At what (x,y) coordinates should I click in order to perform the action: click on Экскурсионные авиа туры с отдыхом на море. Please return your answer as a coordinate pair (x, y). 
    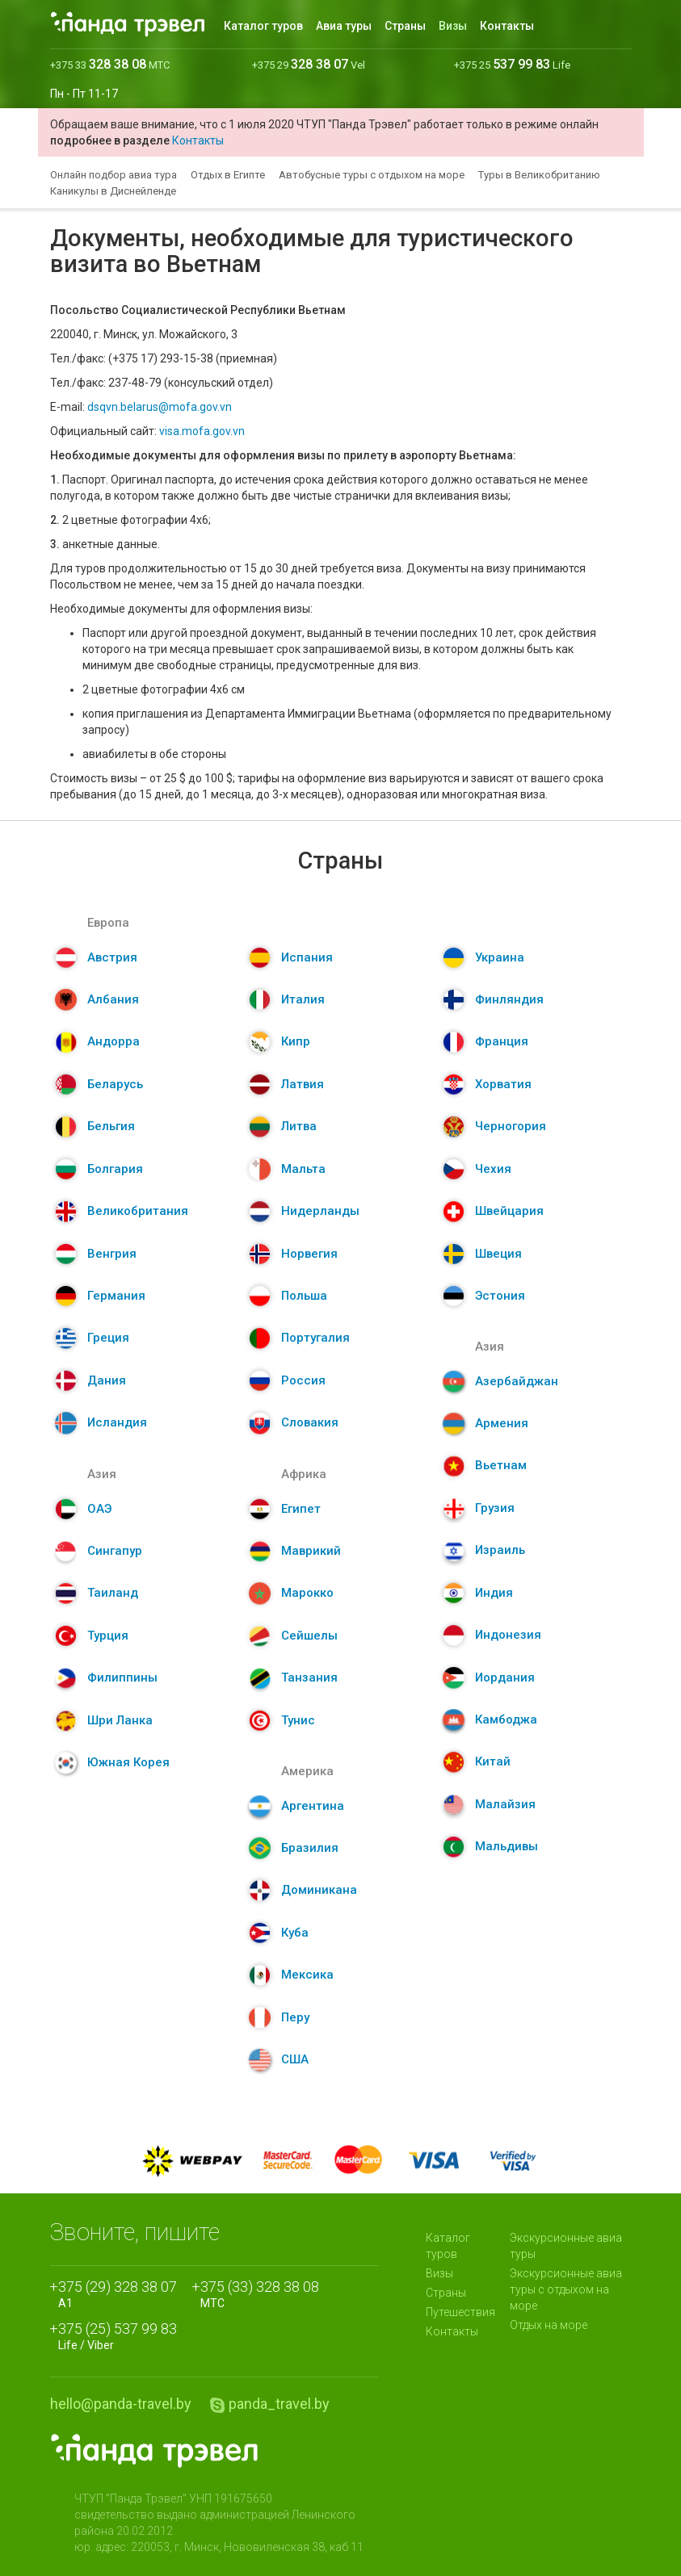
    Looking at the image, I should click on (566, 2289).